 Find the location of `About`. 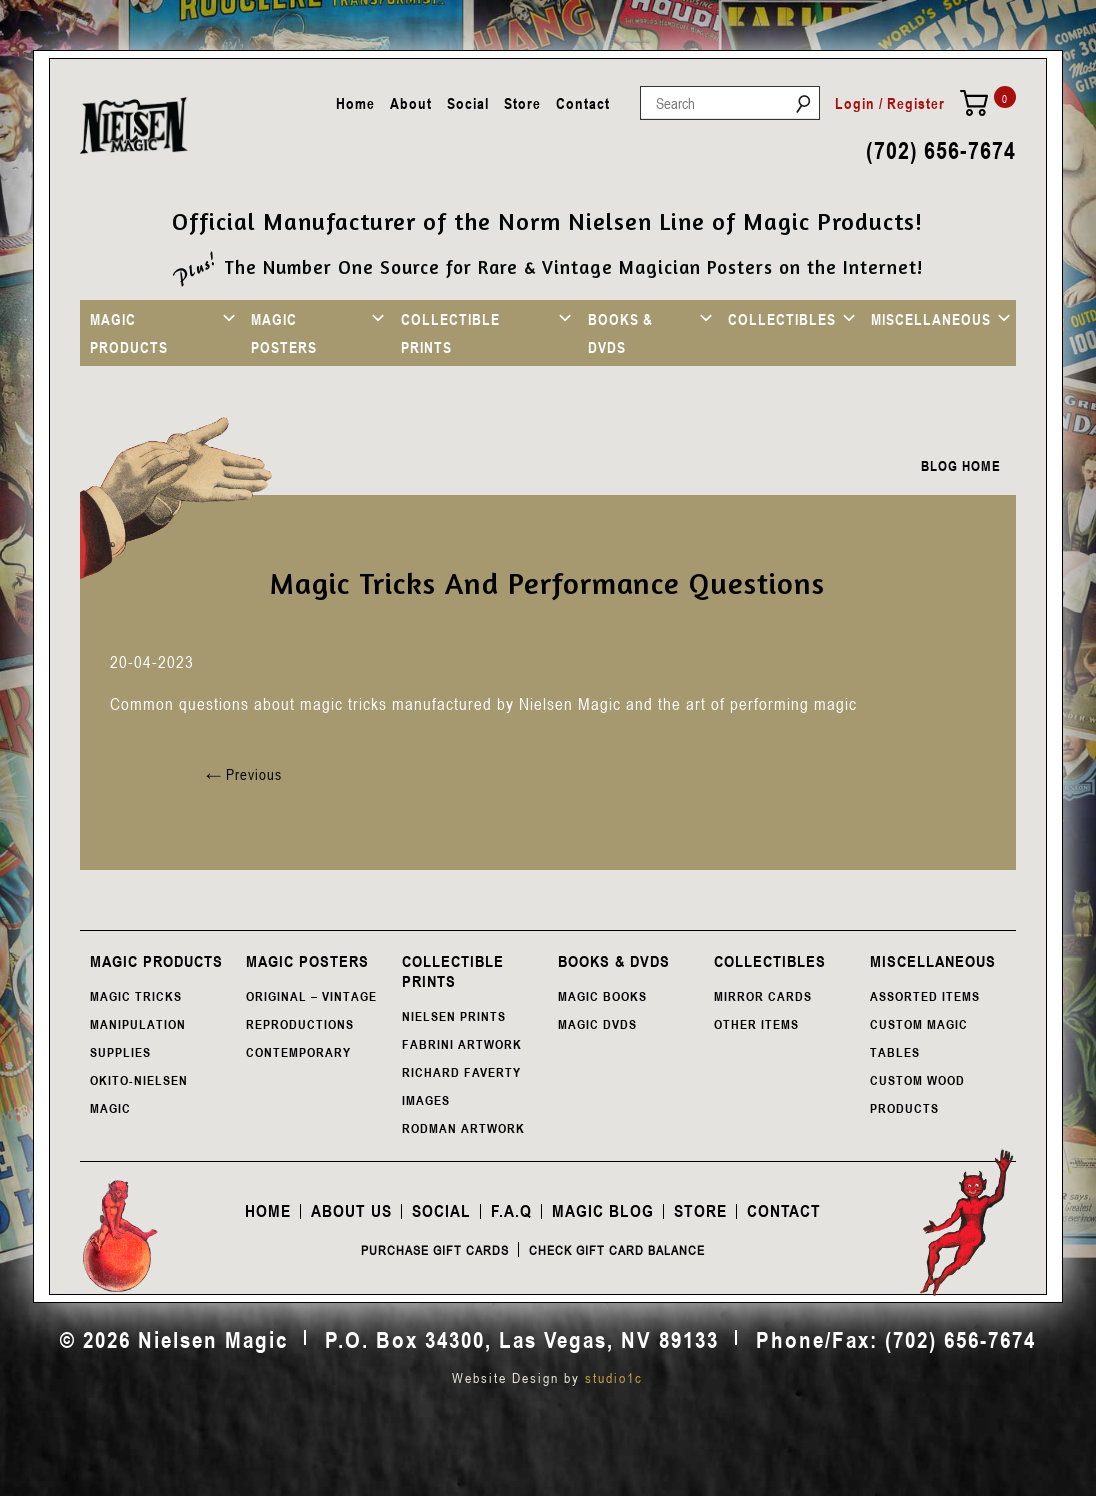

About is located at coordinates (411, 103).